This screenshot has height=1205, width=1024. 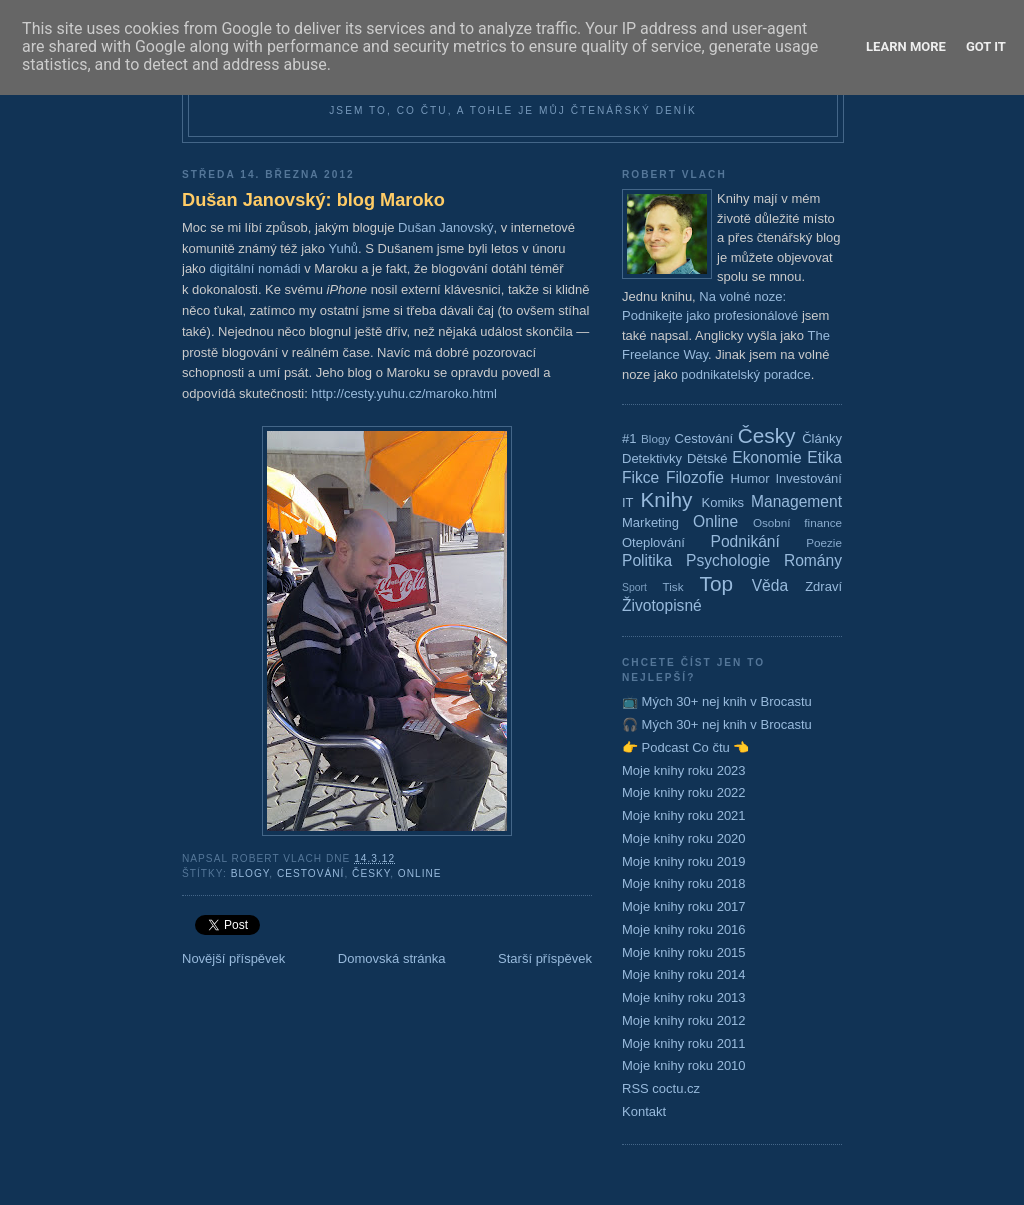 What do you see at coordinates (684, 997) in the screenshot?
I see `Moje knihy roku 2013` at bounding box center [684, 997].